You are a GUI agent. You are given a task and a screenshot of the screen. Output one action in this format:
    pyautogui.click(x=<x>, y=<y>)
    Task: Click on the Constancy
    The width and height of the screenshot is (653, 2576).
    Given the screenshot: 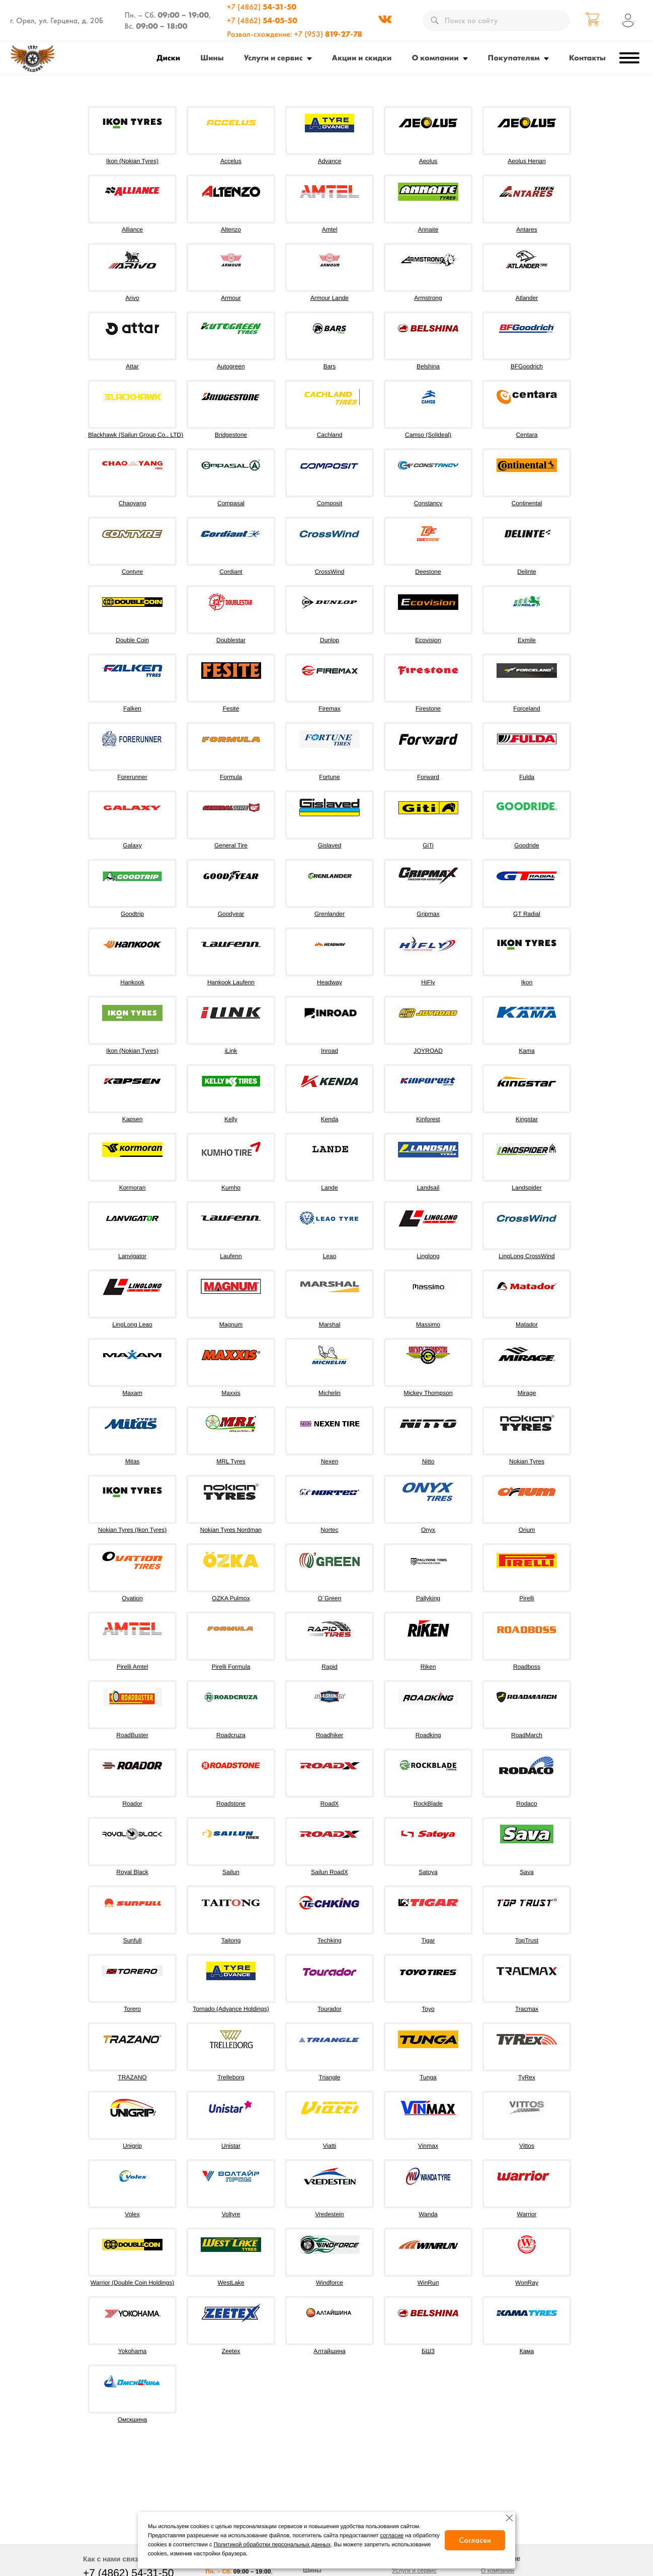 What is the action you would take?
    pyautogui.click(x=428, y=503)
    